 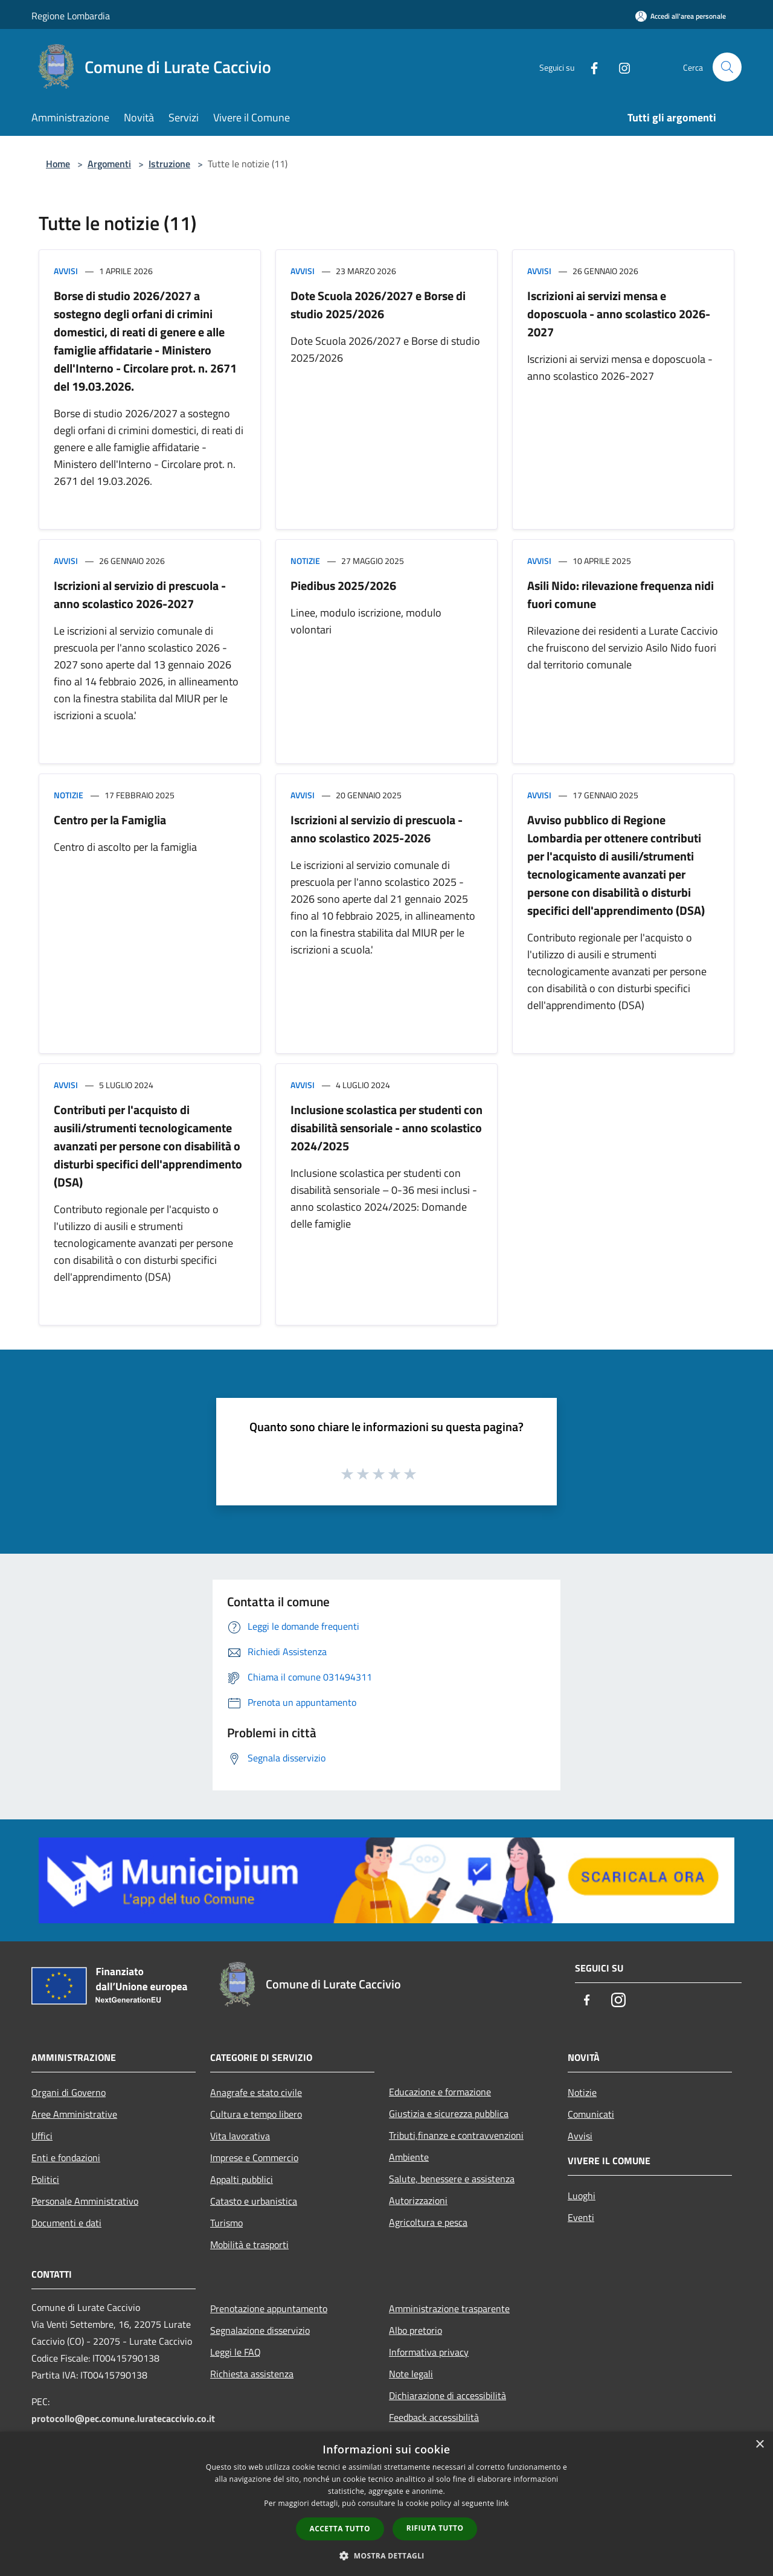 What do you see at coordinates (386, 2555) in the screenshot?
I see `[button]` at bounding box center [386, 2555].